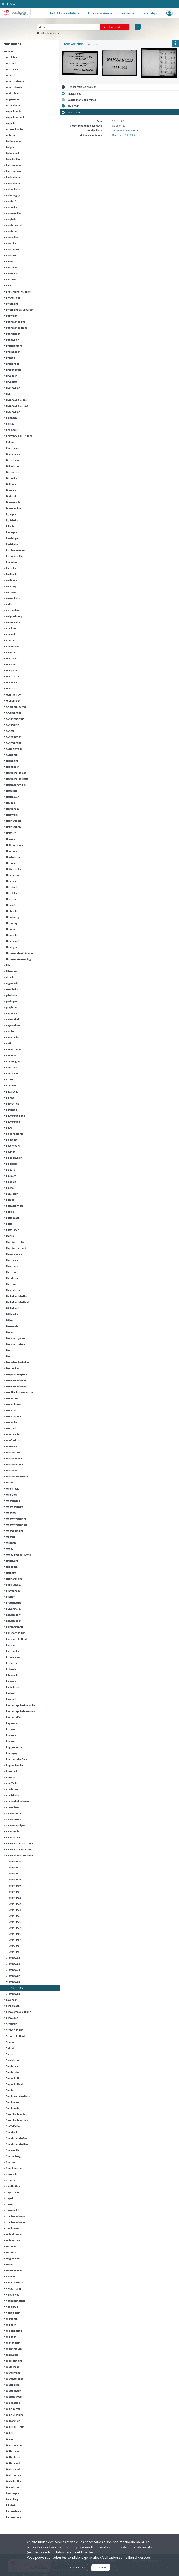  Describe the element at coordinates (13, 2463) in the screenshot. I see `Wittersdorf` at that location.